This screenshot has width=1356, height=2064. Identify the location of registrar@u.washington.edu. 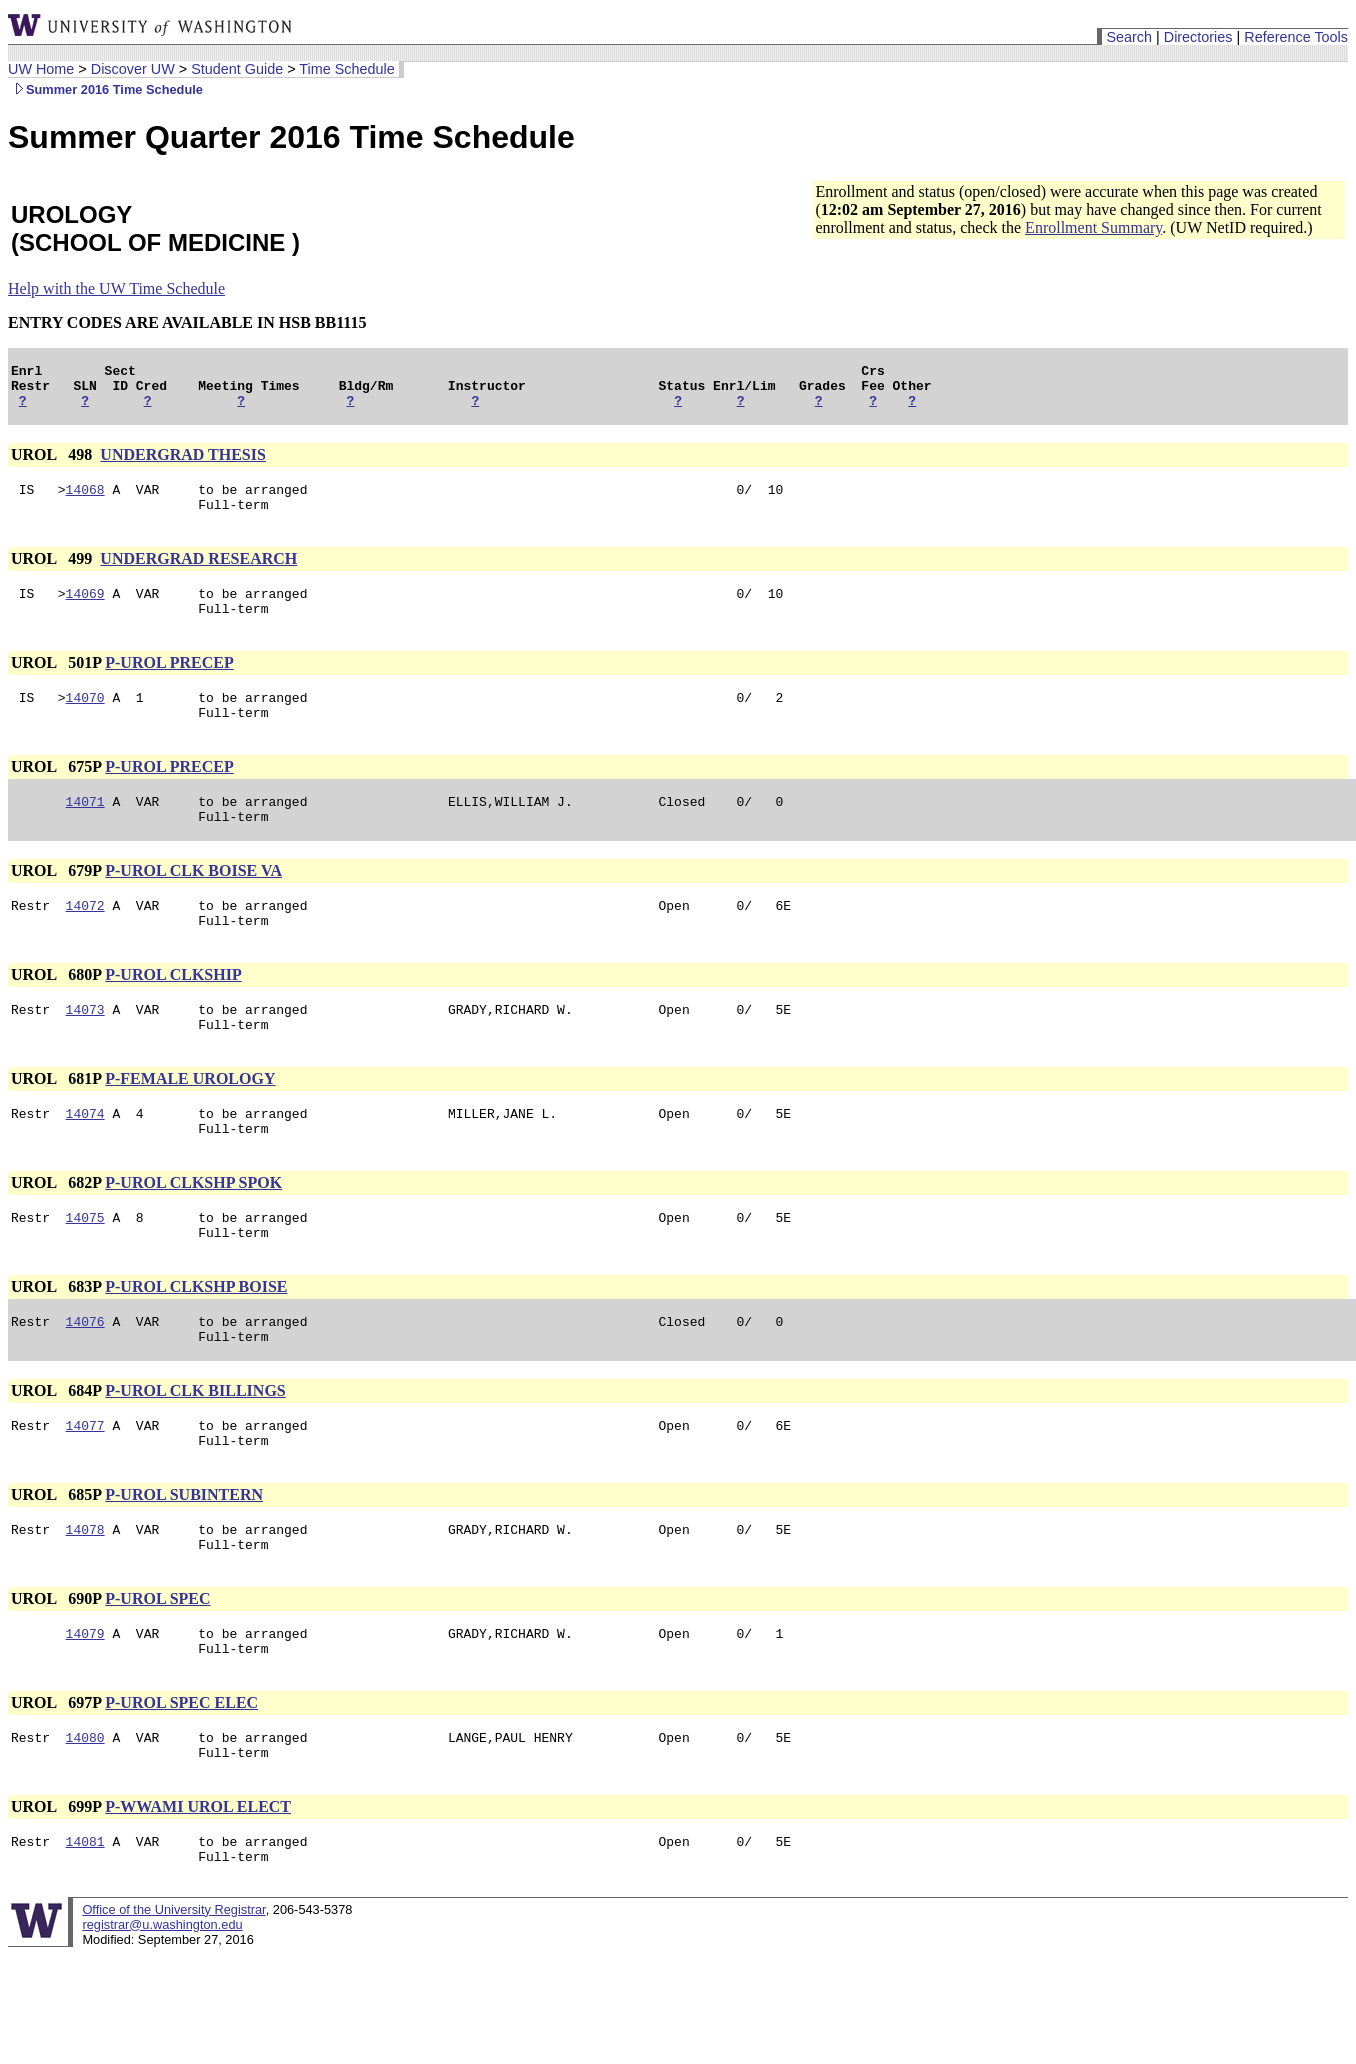
(162, 2017).